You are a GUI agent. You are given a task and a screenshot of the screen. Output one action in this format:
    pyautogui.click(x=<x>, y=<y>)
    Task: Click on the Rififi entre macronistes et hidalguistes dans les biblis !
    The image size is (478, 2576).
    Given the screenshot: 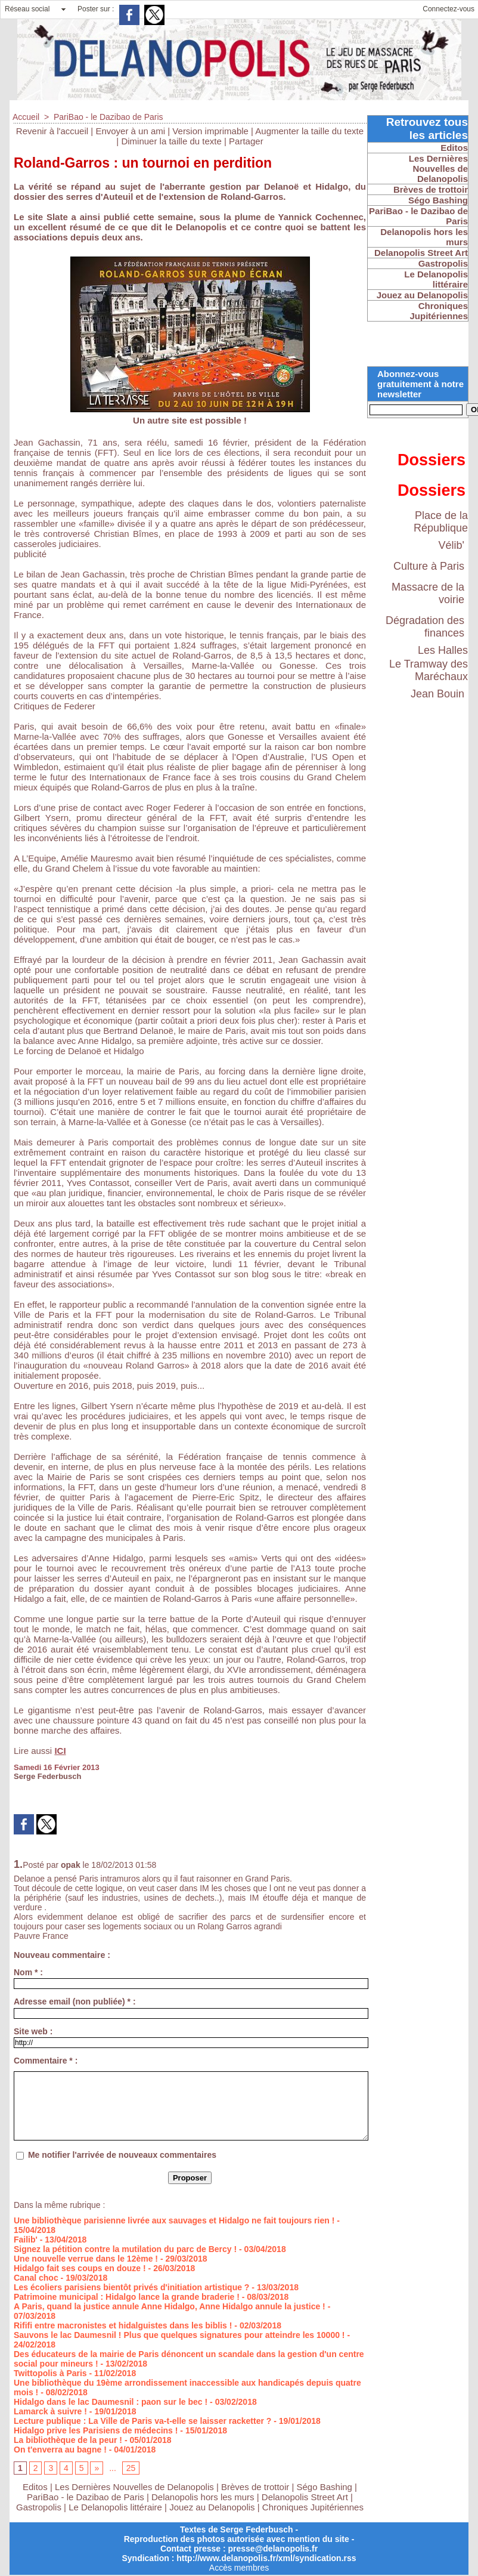 What is the action you would take?
    pyautogui.click(x=123, y=2325)
    